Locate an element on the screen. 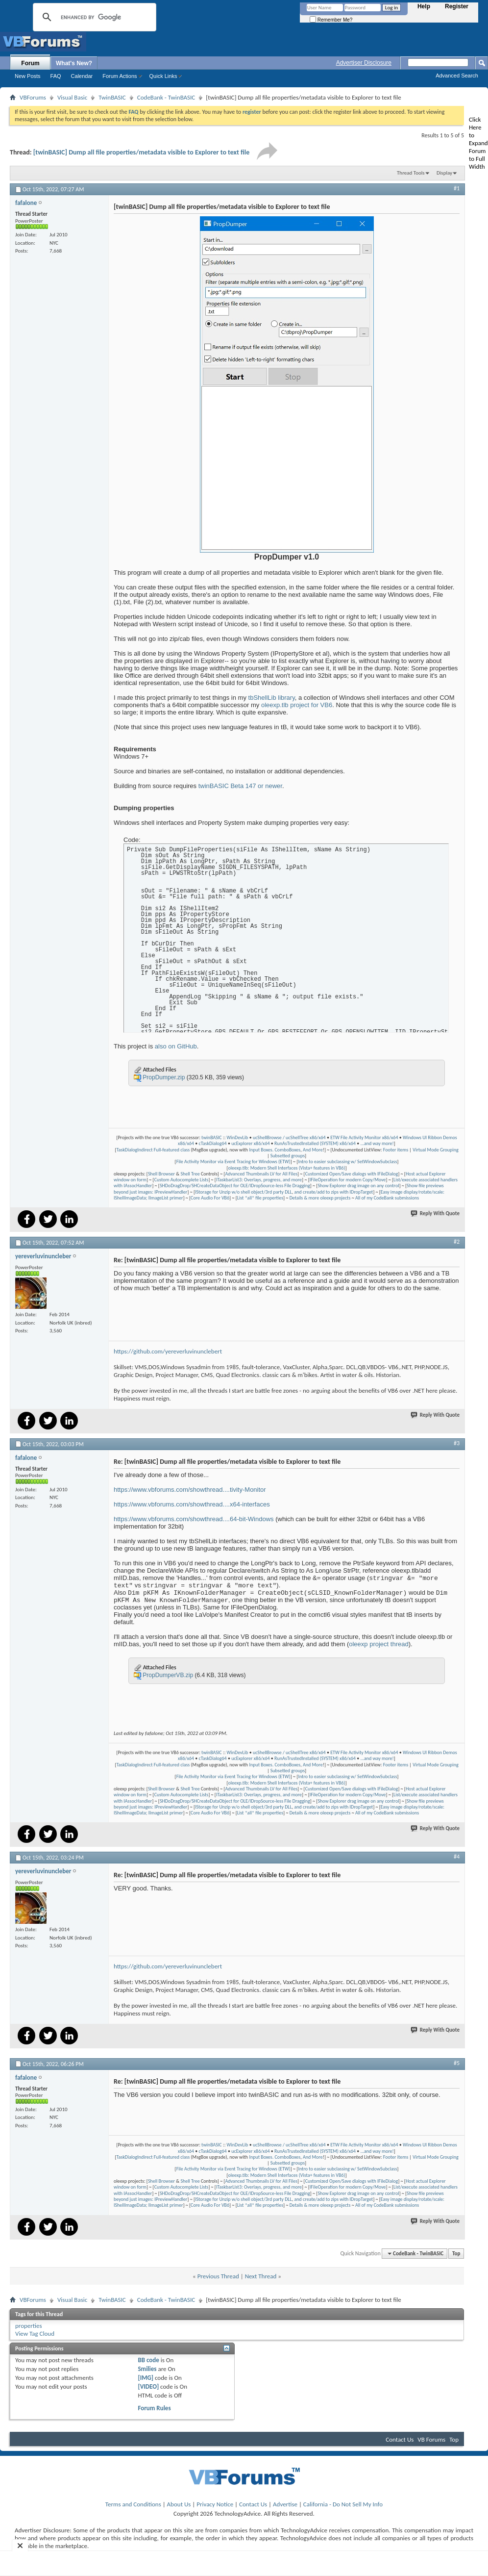 The width and height of the screenshot is (488, 2576). https://www.vbforums.com/showthread....64-bit-Windows is located at coordinates (194, 1519).